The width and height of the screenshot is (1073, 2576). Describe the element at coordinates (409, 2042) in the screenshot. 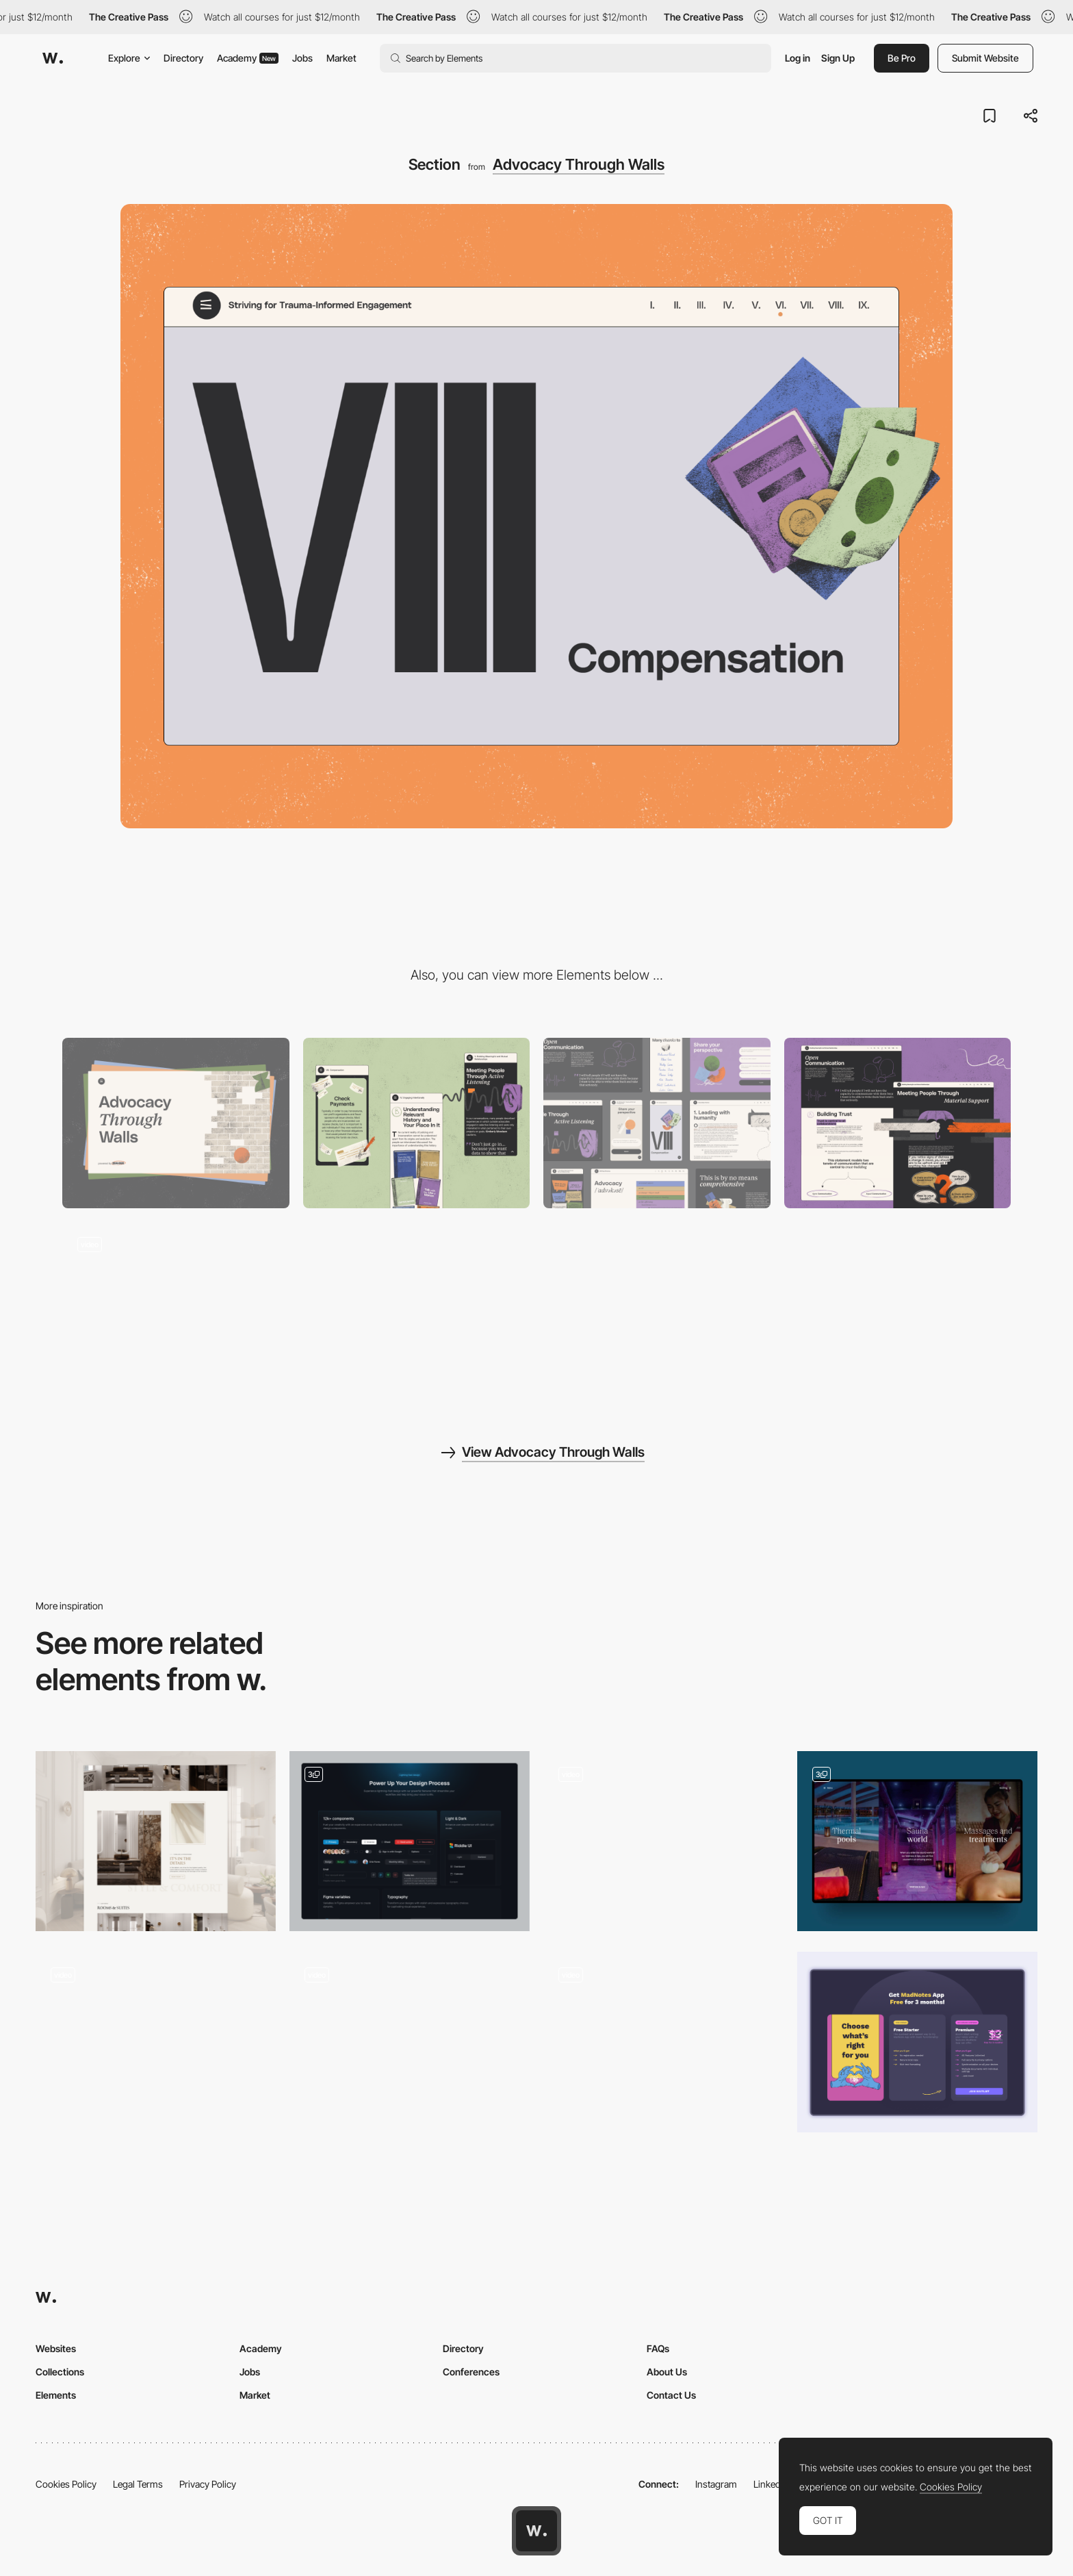

I see `[Stat scroll animation]` at that location.